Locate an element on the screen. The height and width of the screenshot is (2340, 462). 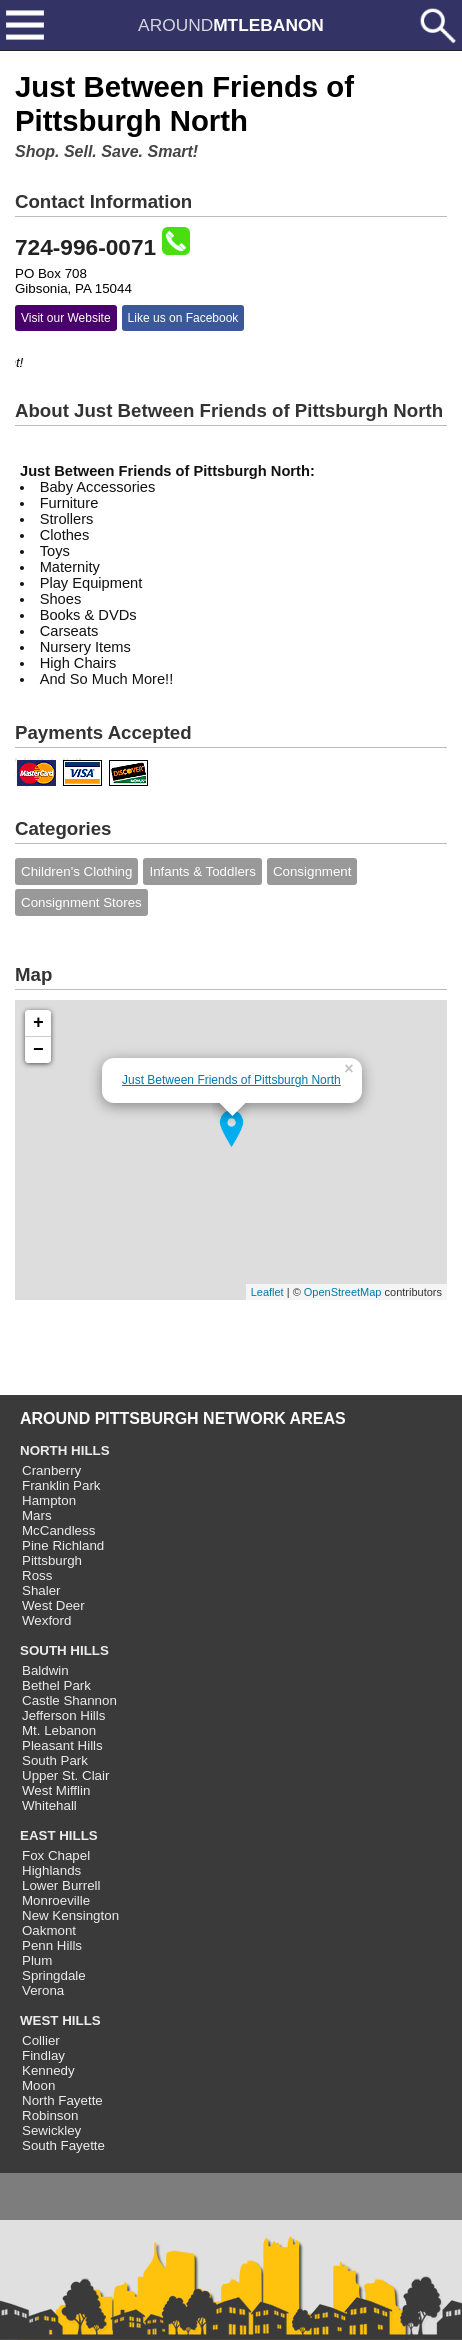
− [button] is located at coordinates (38, 1050).